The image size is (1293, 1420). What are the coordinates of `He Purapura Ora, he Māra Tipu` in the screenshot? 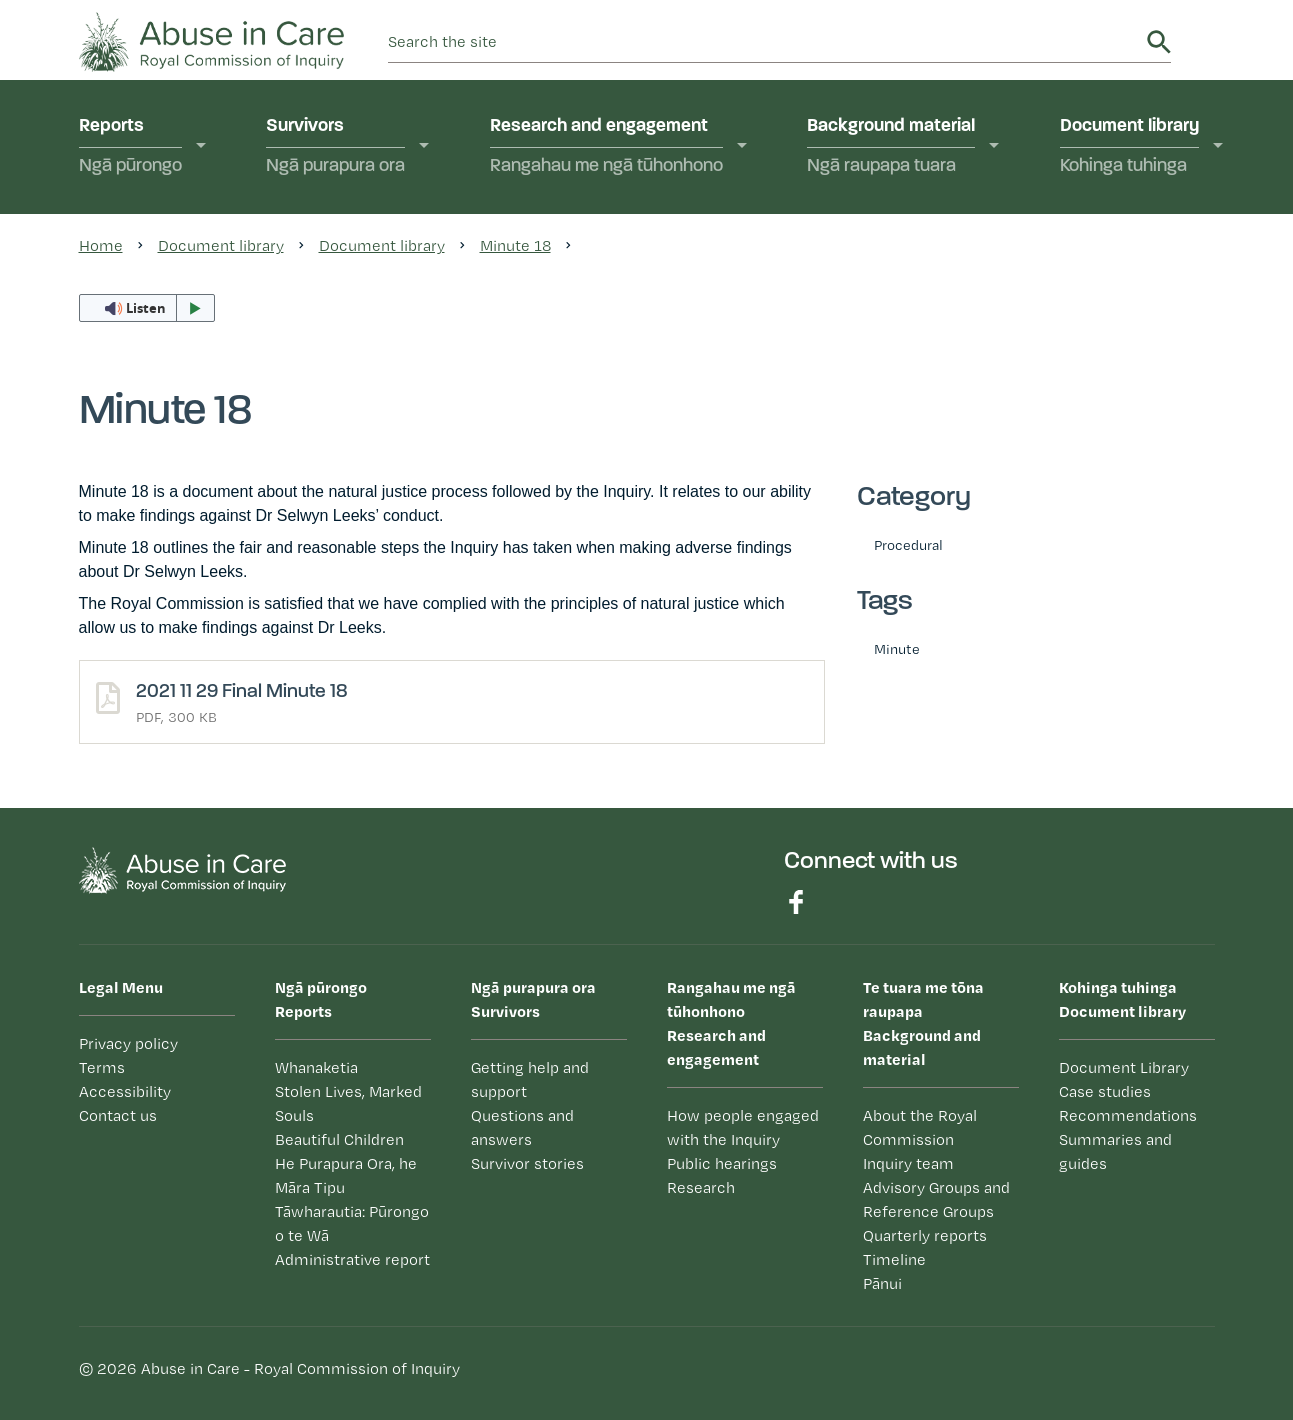 It's located at (346, 1175).